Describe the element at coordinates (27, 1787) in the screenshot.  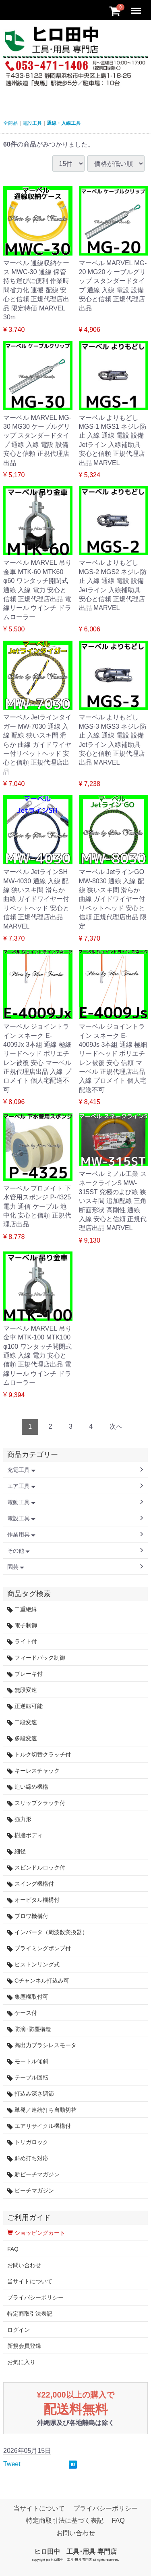
I see `追い締め機構` at that location.